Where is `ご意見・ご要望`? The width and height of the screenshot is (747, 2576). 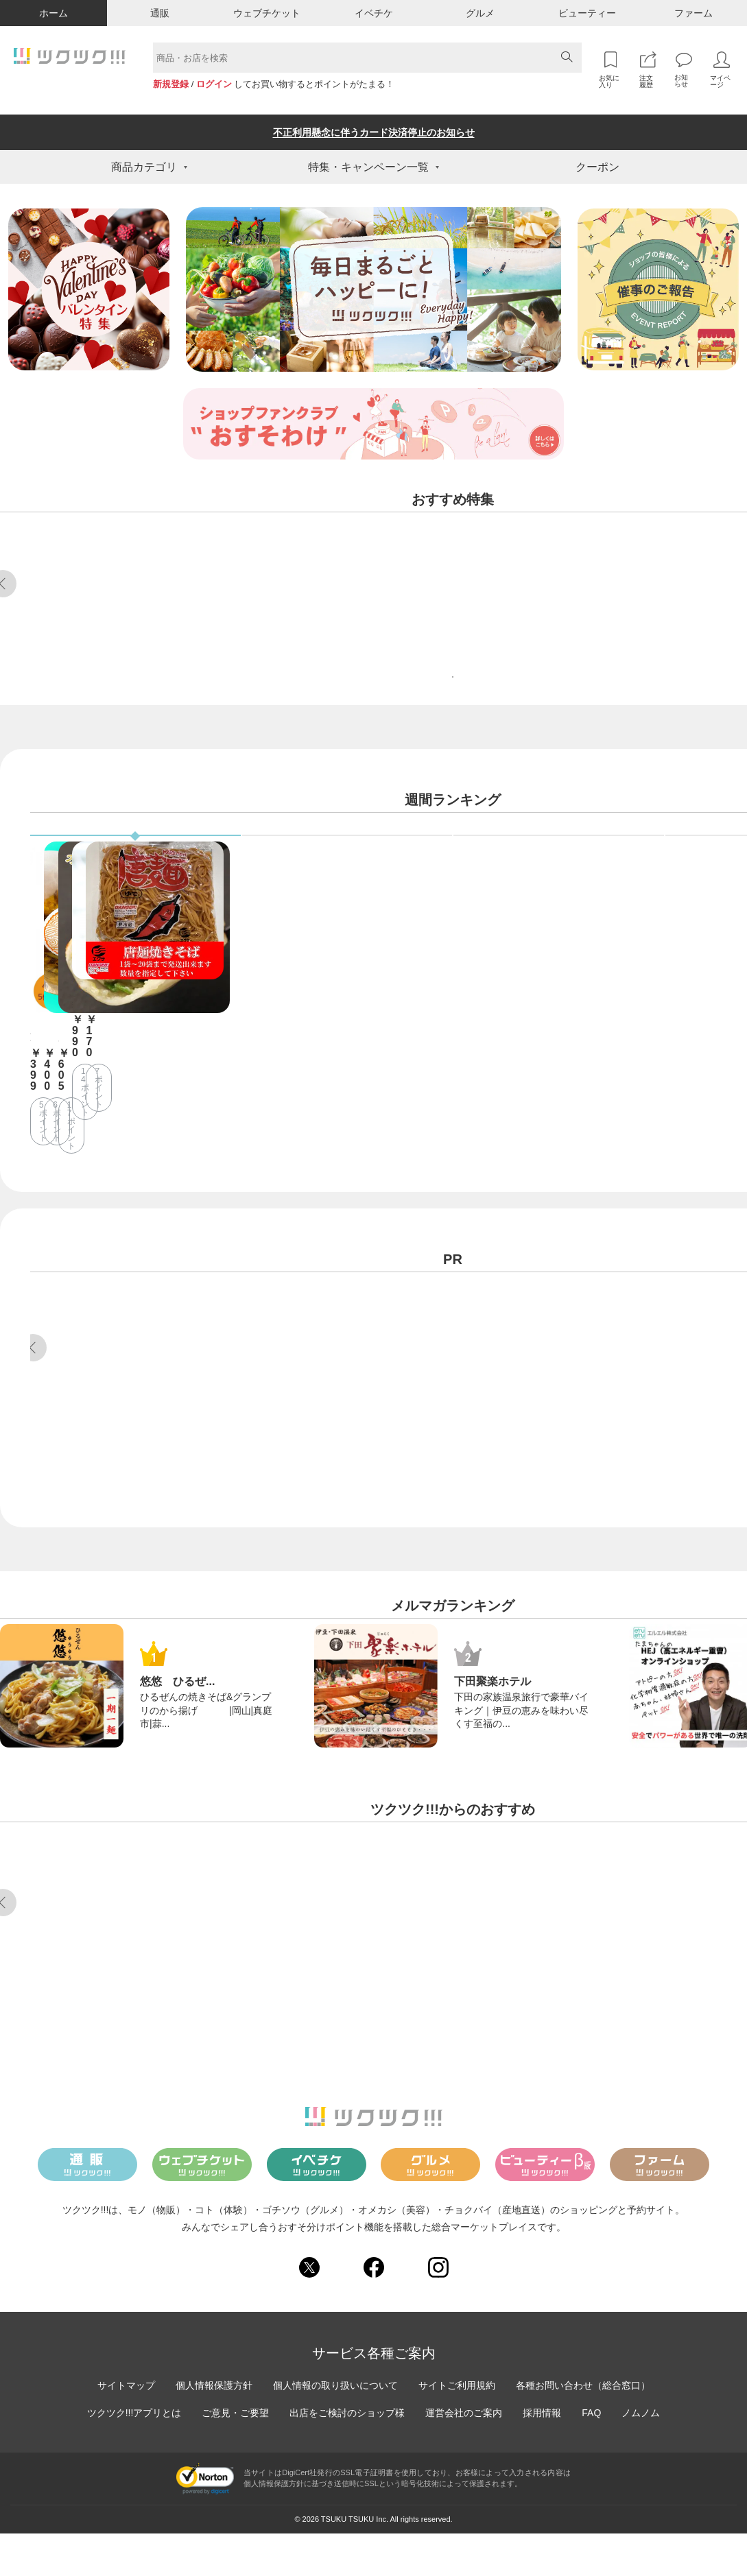 ご意見・ご要望 is located at coordinates (235, 2454).